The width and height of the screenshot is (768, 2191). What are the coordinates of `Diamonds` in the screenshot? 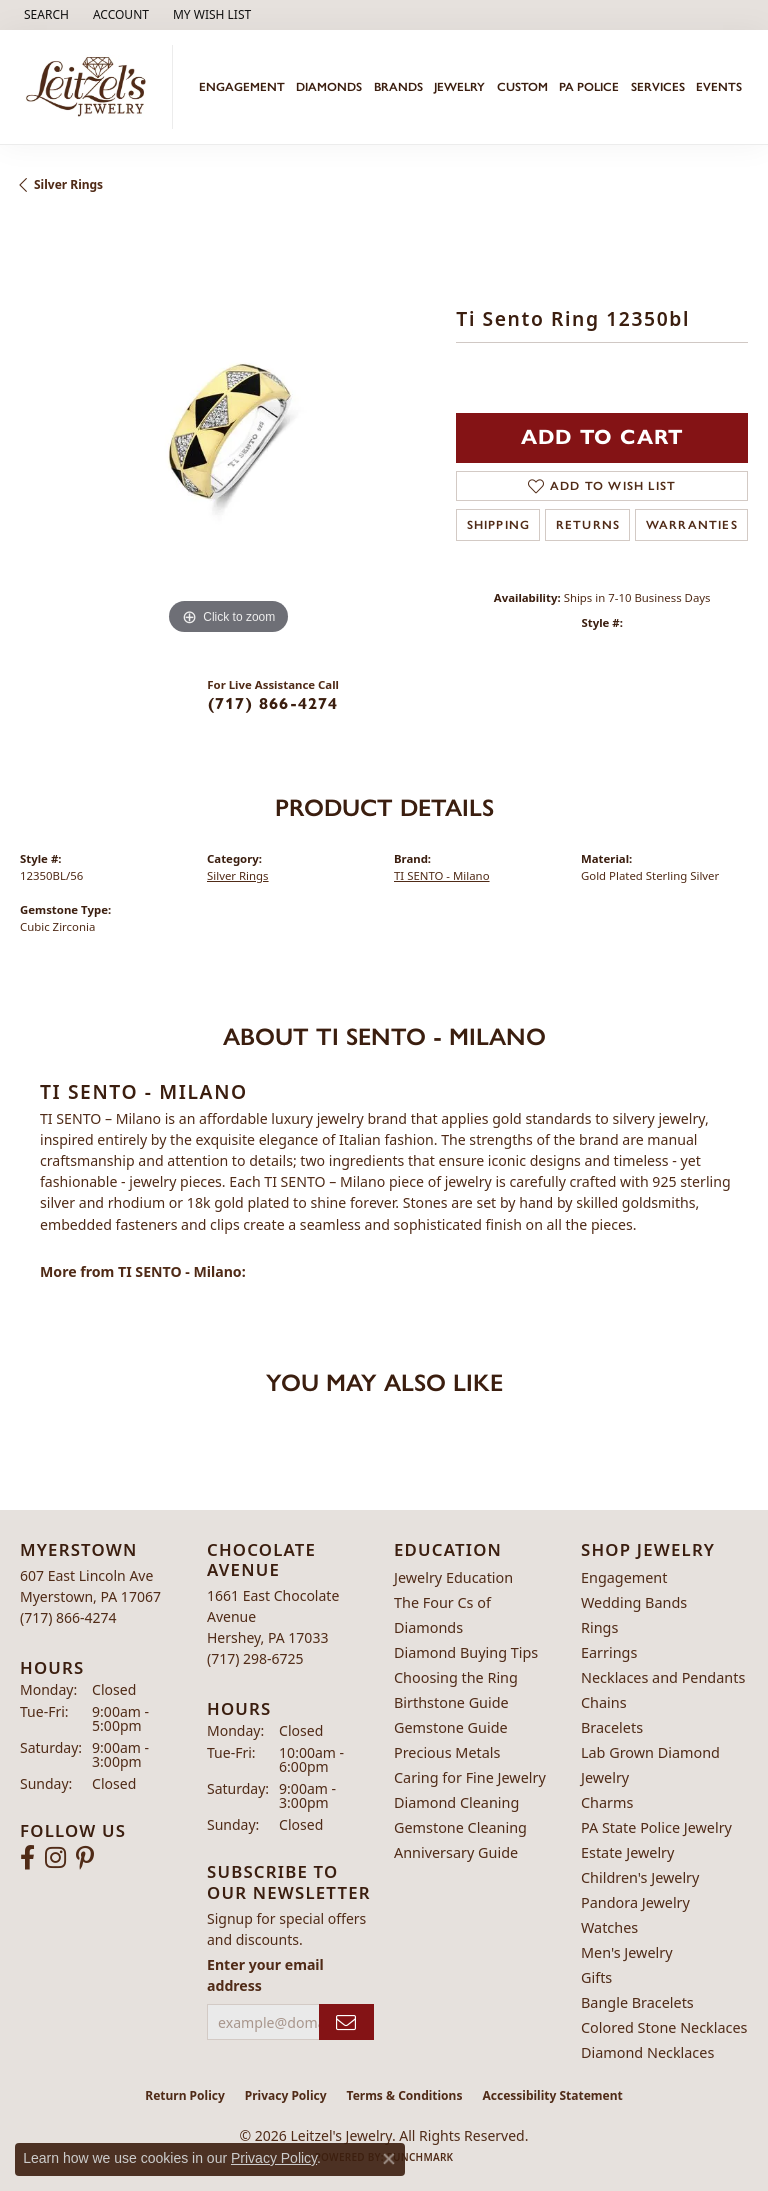 It's located at (329, 87).